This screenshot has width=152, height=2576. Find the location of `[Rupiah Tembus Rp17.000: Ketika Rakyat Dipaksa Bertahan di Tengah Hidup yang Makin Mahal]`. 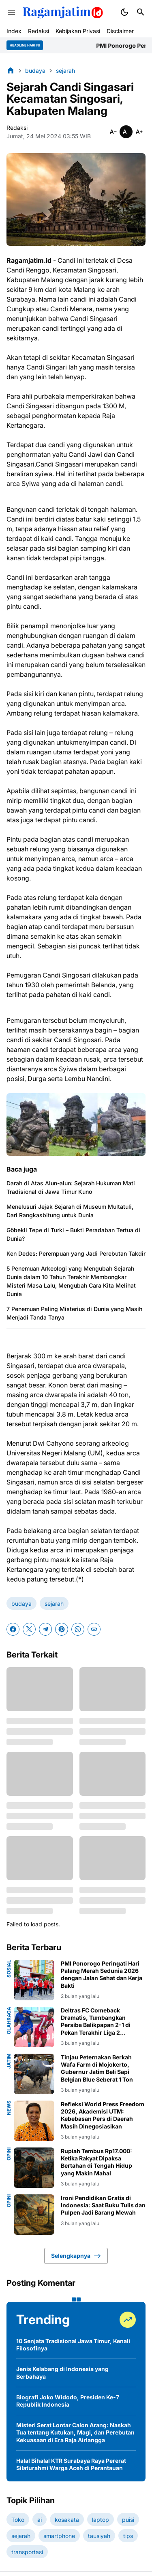

[Rupiah Tembus Rp17.000: Ketika Rakyat Dipaksa Bertahan di Tengah Hidup yang Makin Mahal] is located at coordinates (34, 2167).